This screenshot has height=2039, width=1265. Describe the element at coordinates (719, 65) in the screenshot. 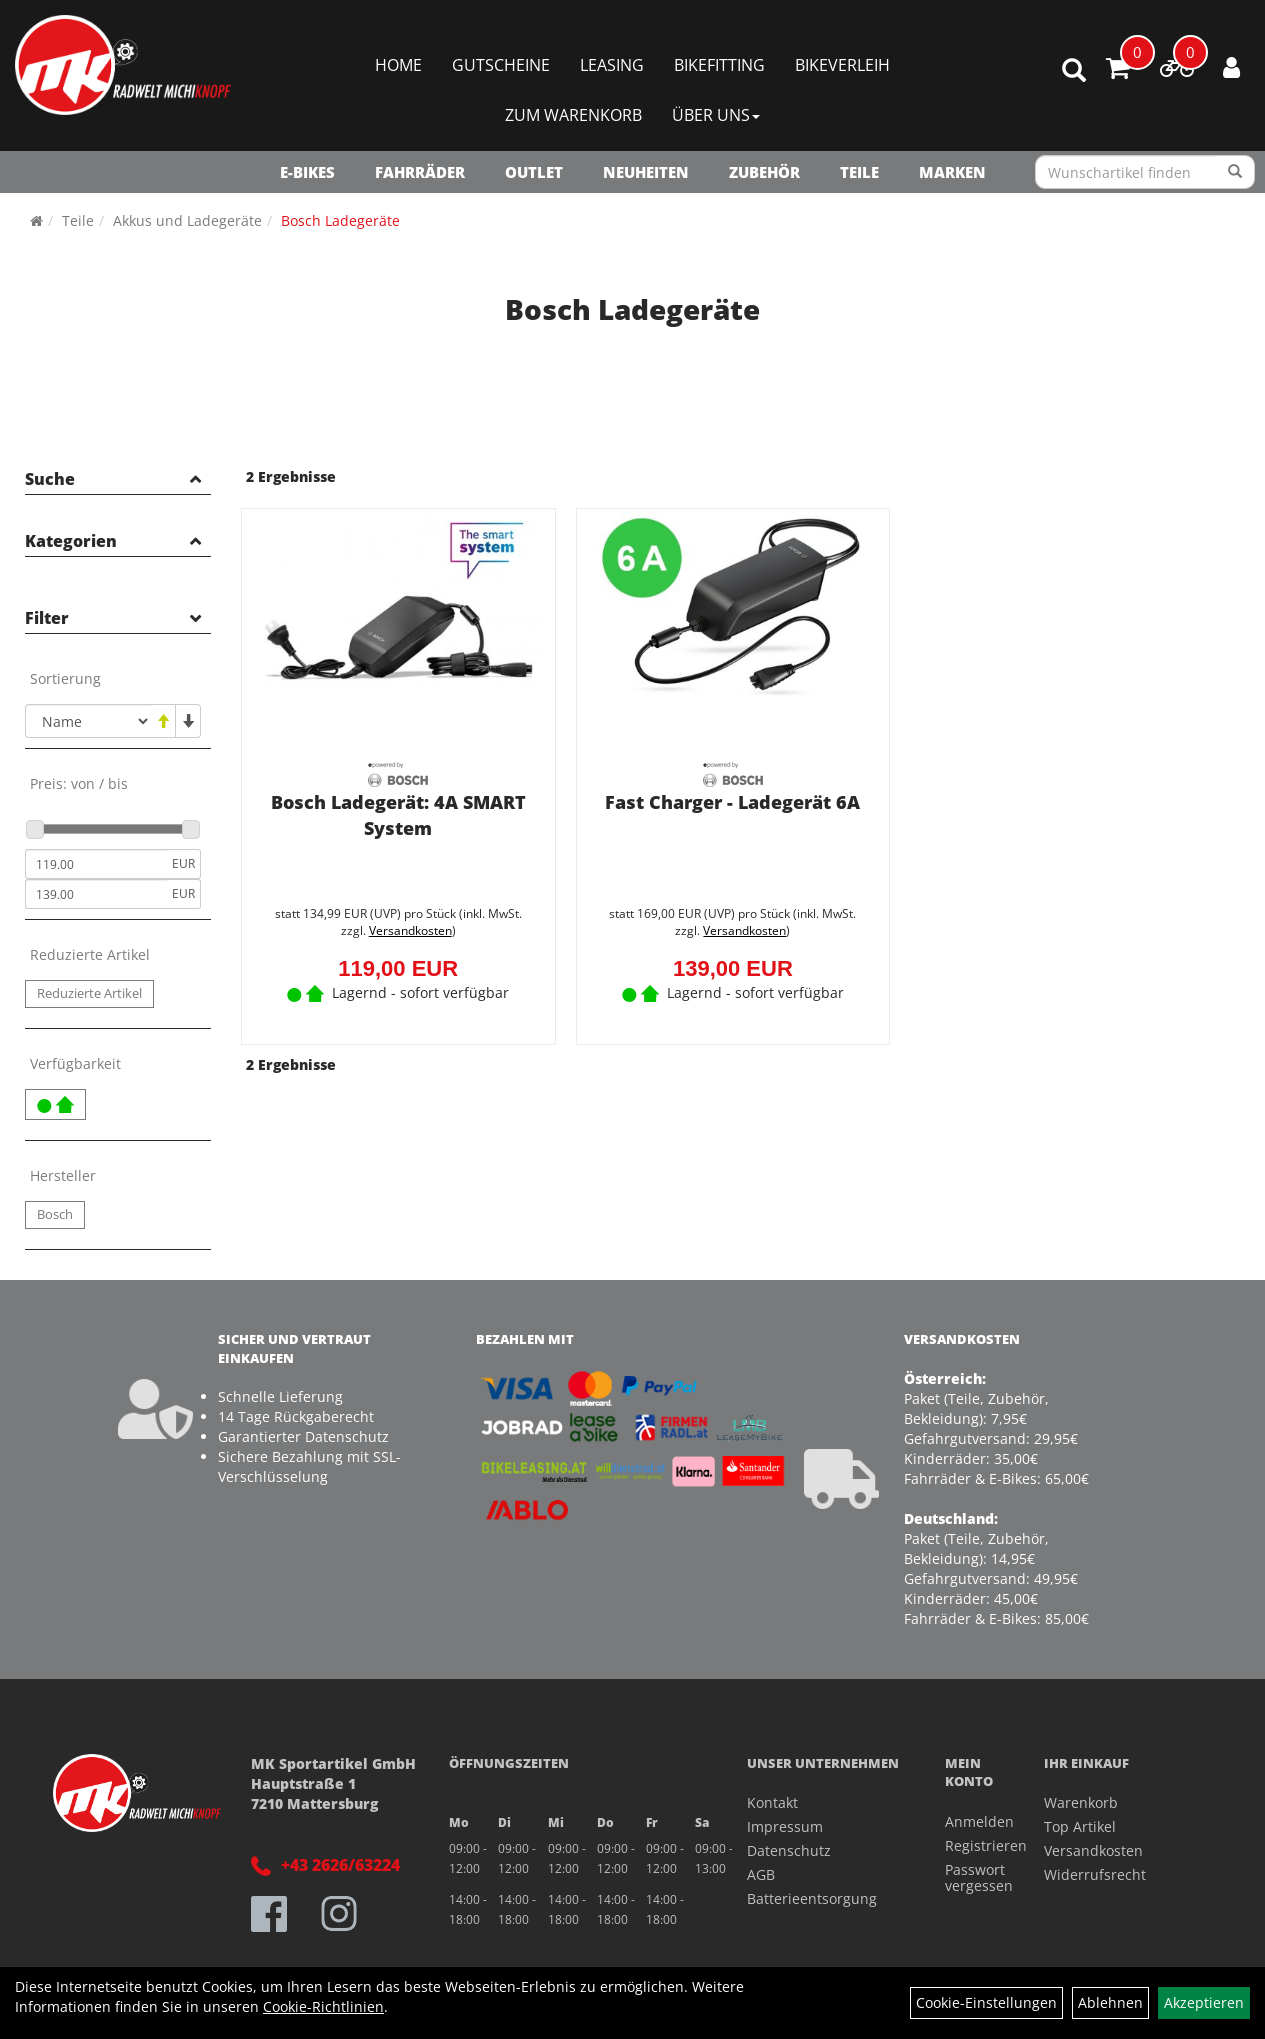

I see `Bikefitting` at that location.